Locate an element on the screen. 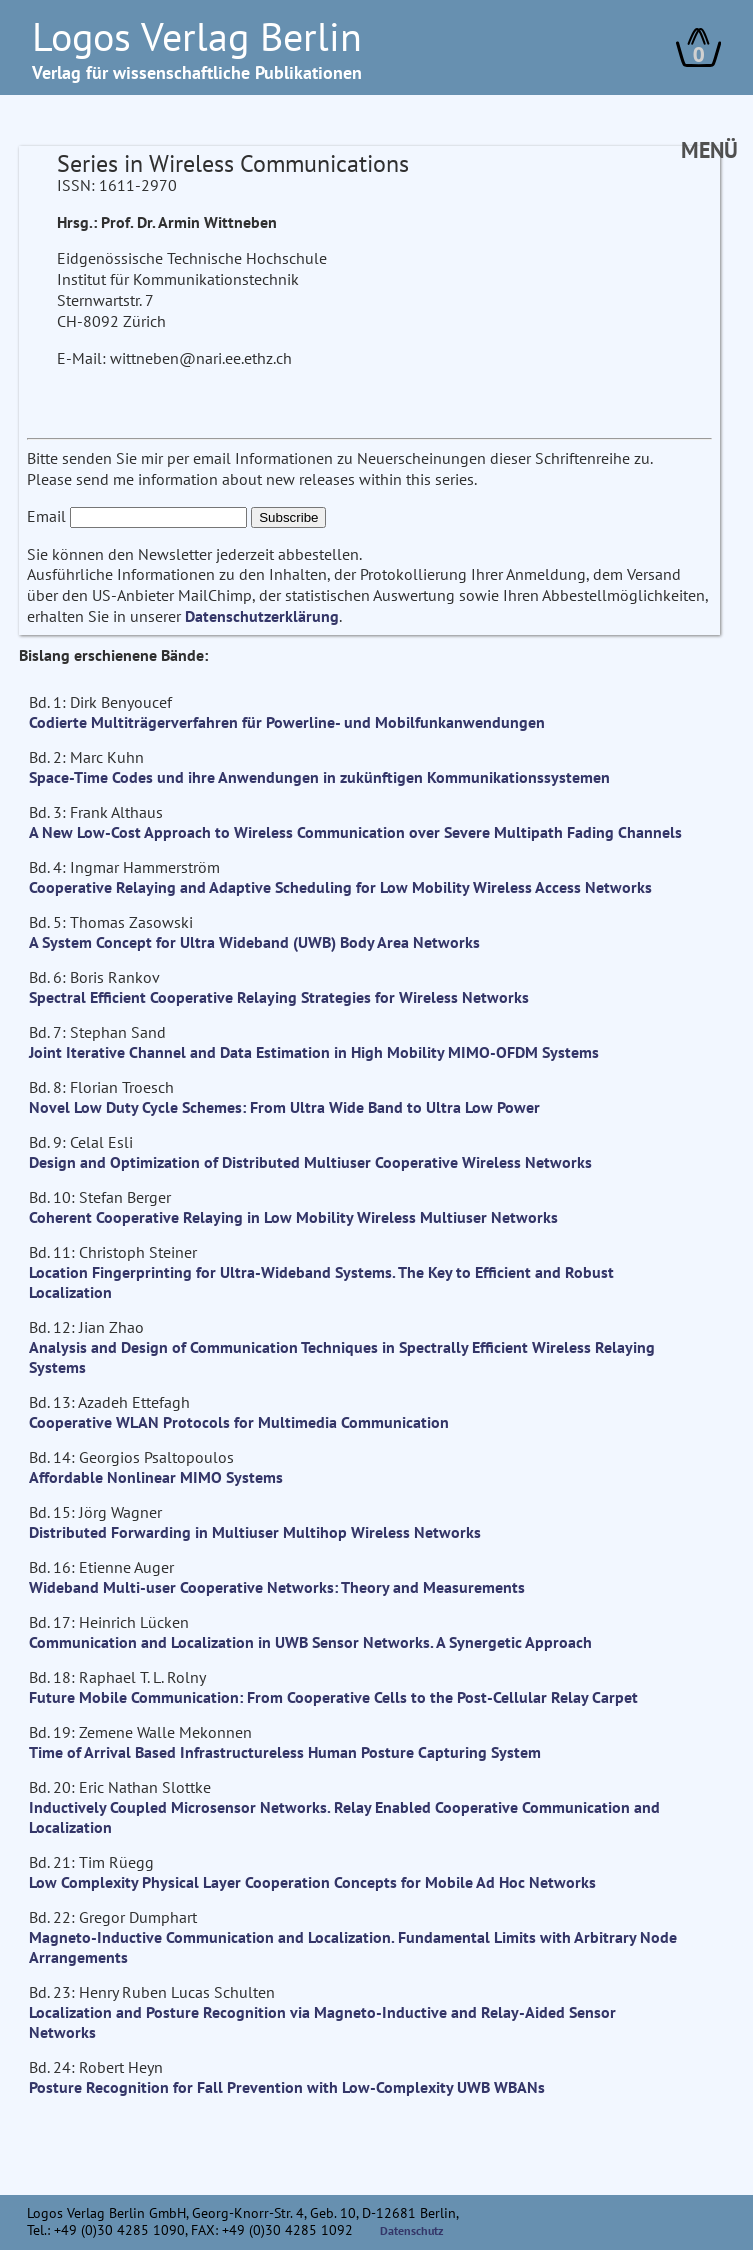 This screenshot has width=753, height=2250. Email is located at coordinates (46, 516).